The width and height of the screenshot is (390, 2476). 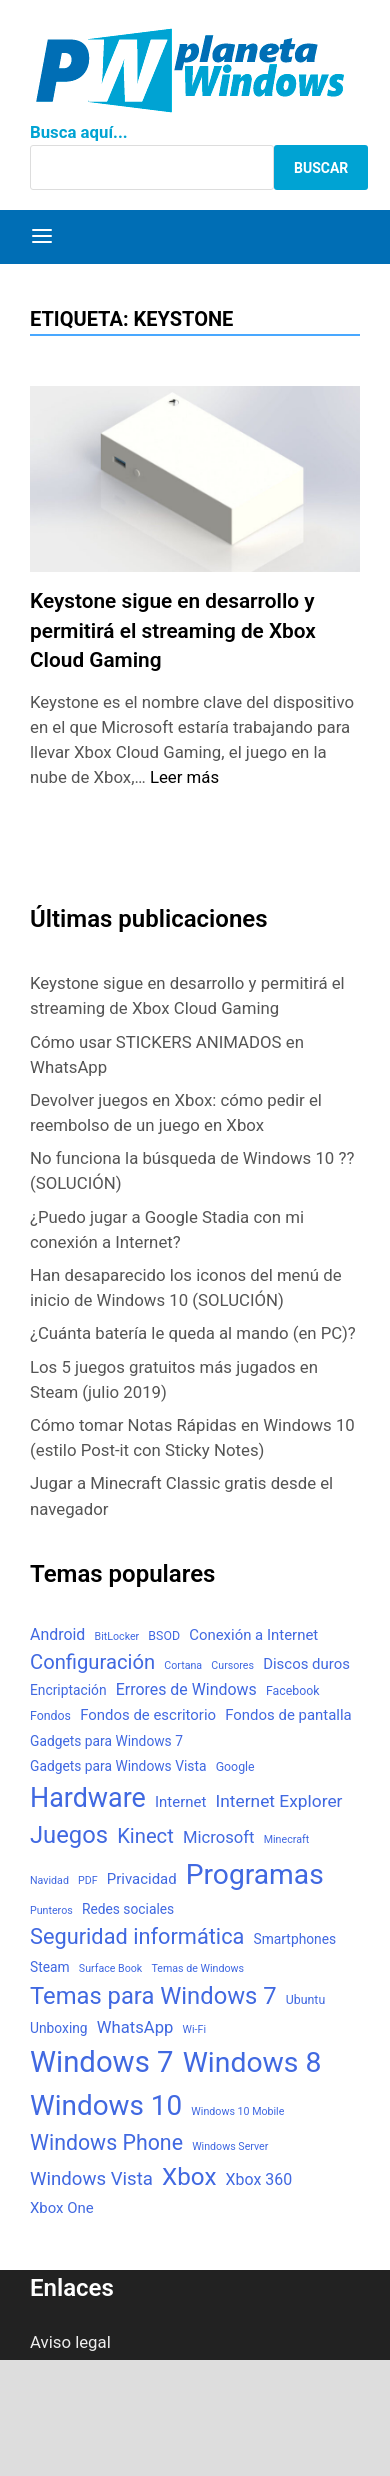 What do you see at coordinates (235, 1767) in the screenshot?
I see `Google [Google (3 elementos)]` at bounding box center [235, 1767].